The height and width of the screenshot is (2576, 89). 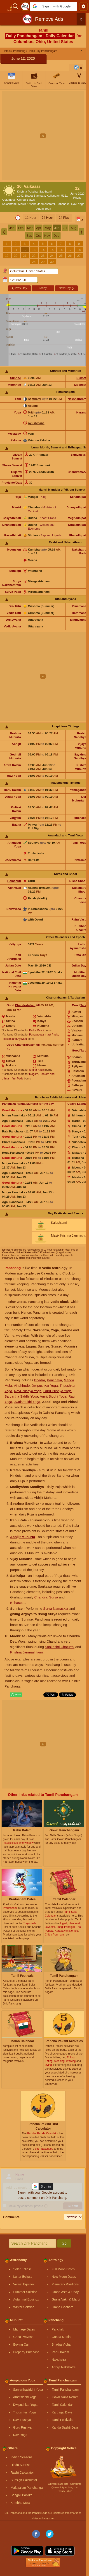 What do you see at coordinates (29, 235) in the screenshot?
I see `Sep` at bounding box center [29, 235].